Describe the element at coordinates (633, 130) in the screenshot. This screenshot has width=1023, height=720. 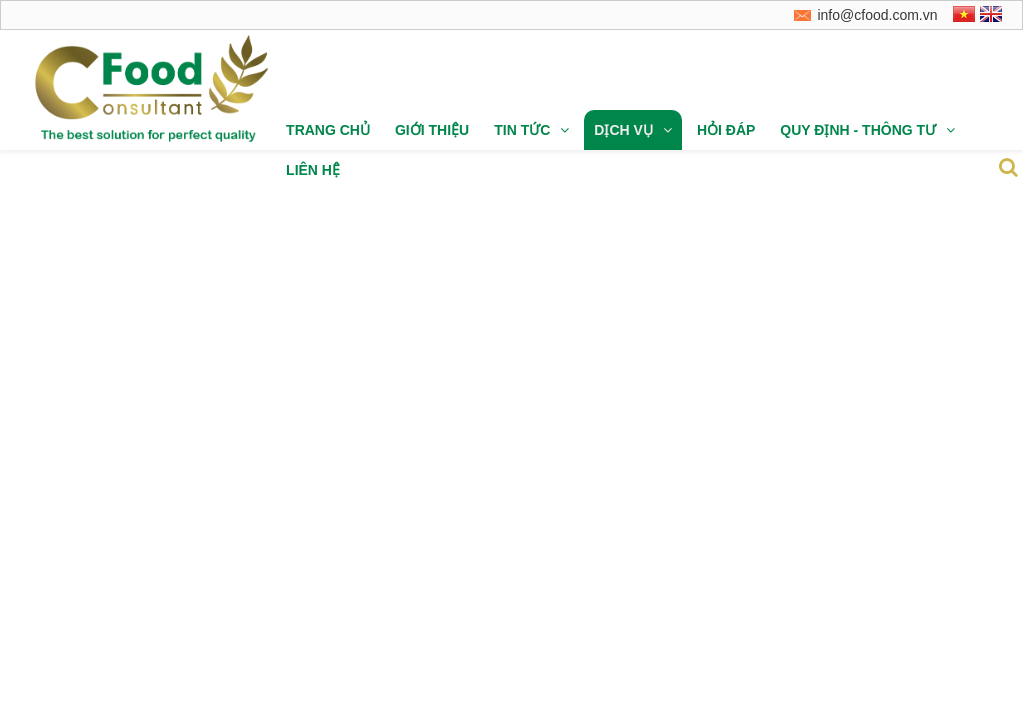
I see `Dịch vụ` at that location.